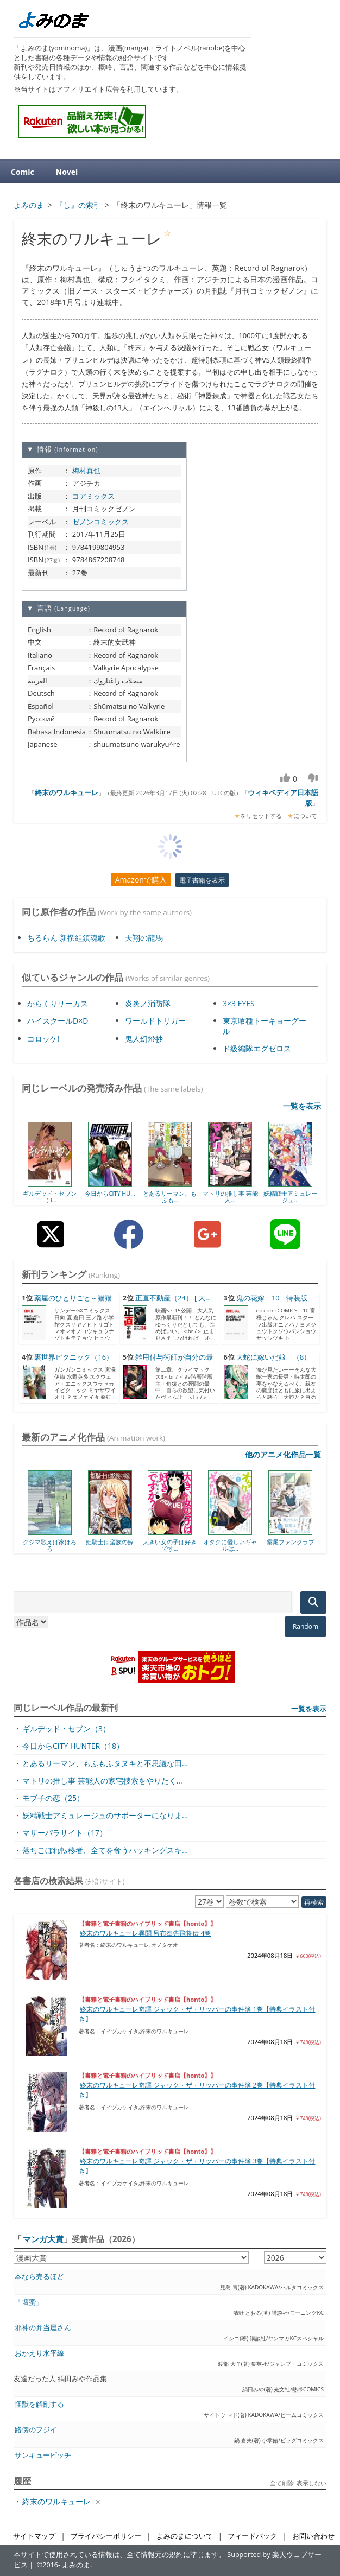  What do you see at coordinates (202, 880) in the screenshot?
I see `電子書籍を表示` at bounding box center [202, 880].